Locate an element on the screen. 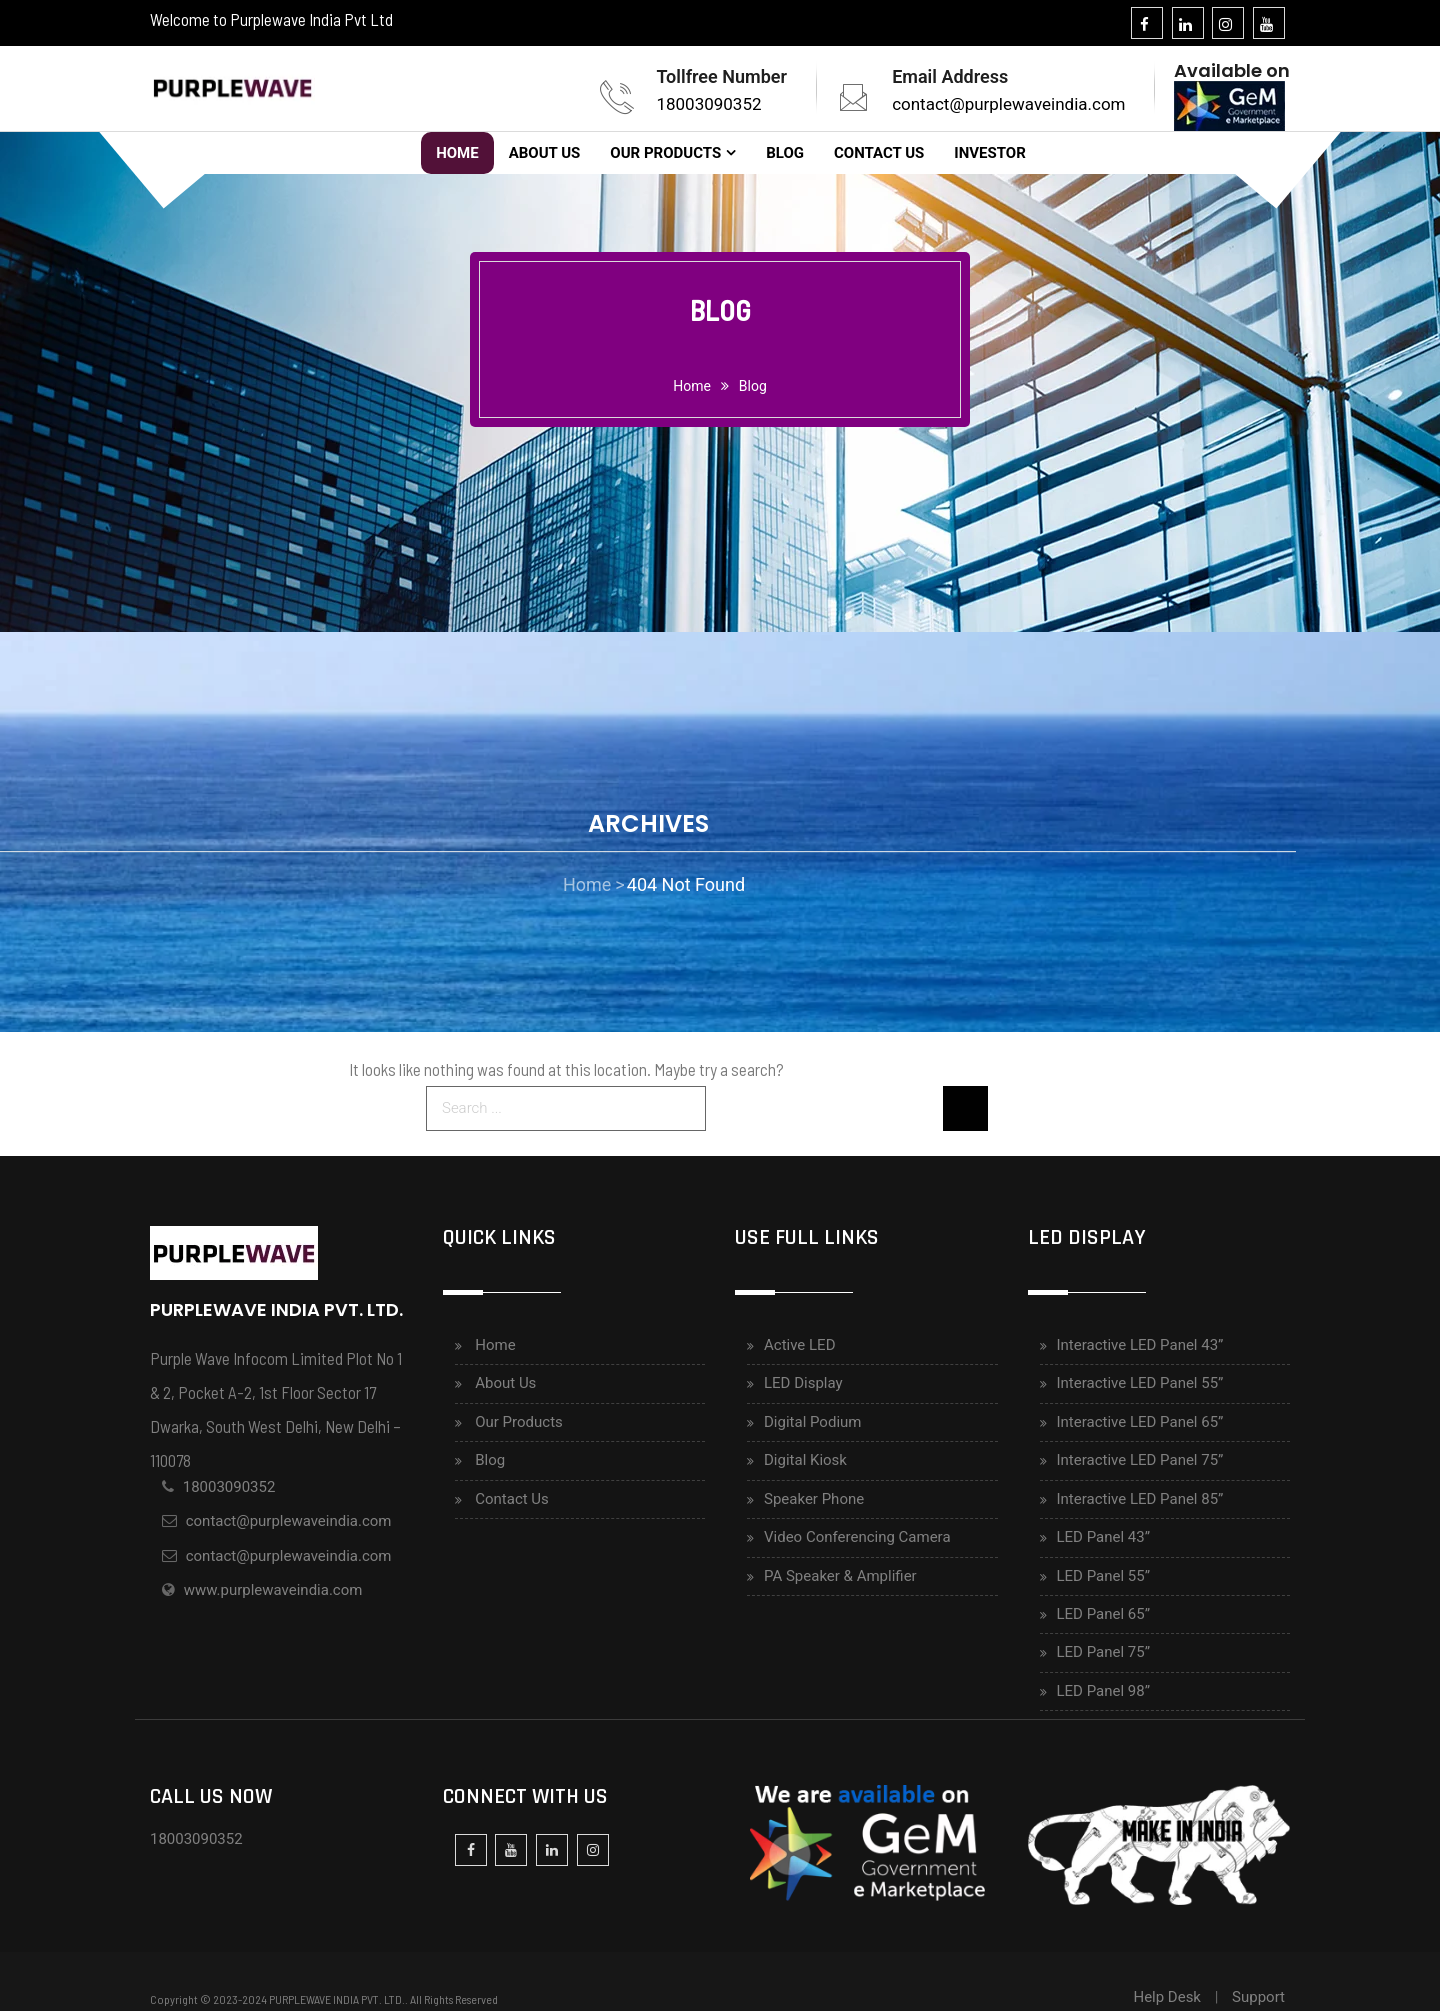 This screenshot has width=1440, height=2011. Our Products is located at coordinates (665, 153).